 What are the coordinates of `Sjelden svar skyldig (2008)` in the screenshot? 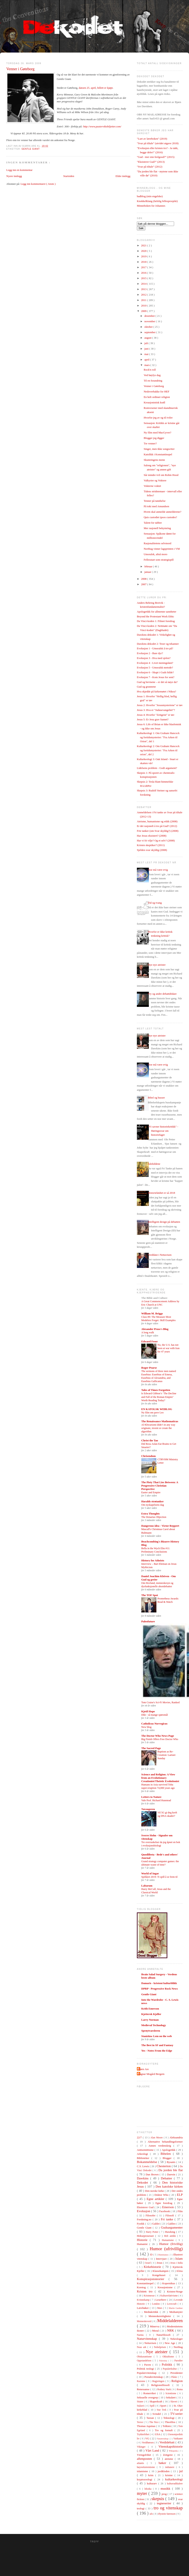 It's located at (152, 850).